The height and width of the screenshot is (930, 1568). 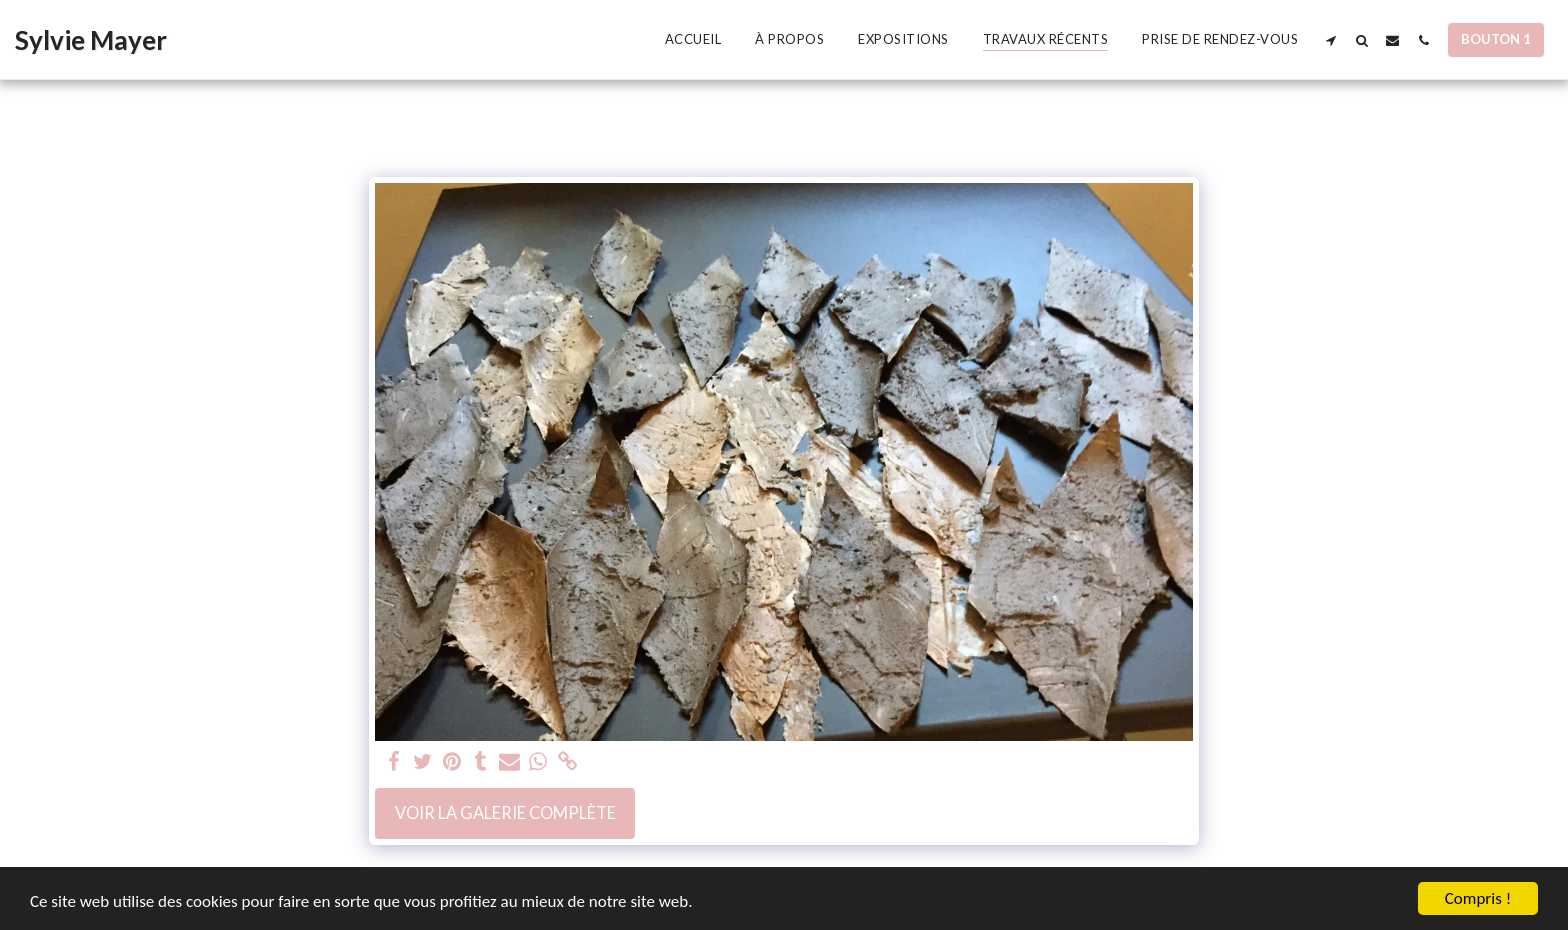 What do you see at coordinates (505, 813) in the screenshot?
I see `Voir la Galerie Complète` at bounding box center [505, 813].